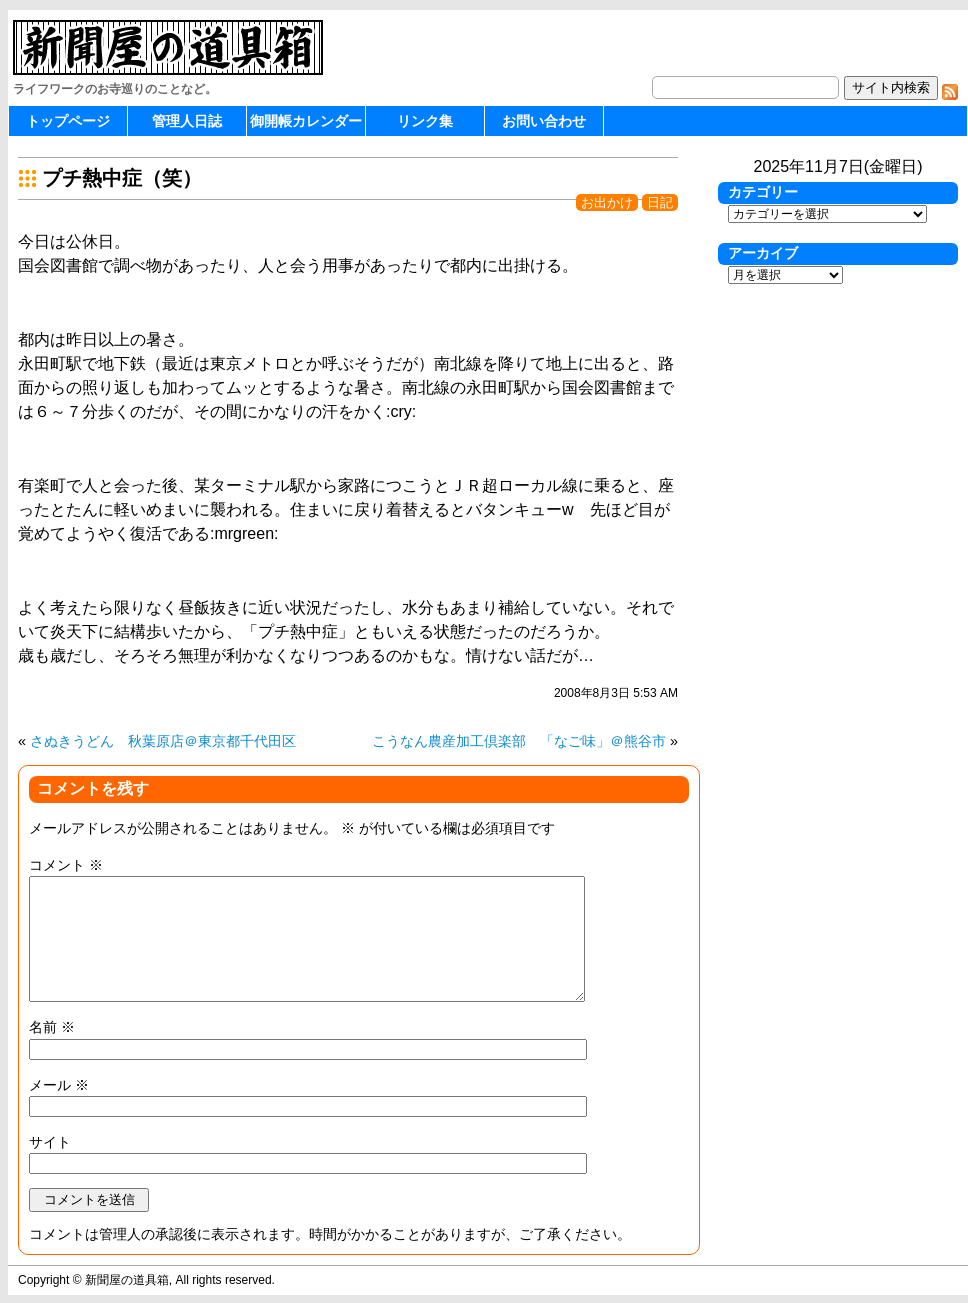  Describe the element at coordinates (306, 121) in the screenshot. I see `御開帳カレンダー` at that location.